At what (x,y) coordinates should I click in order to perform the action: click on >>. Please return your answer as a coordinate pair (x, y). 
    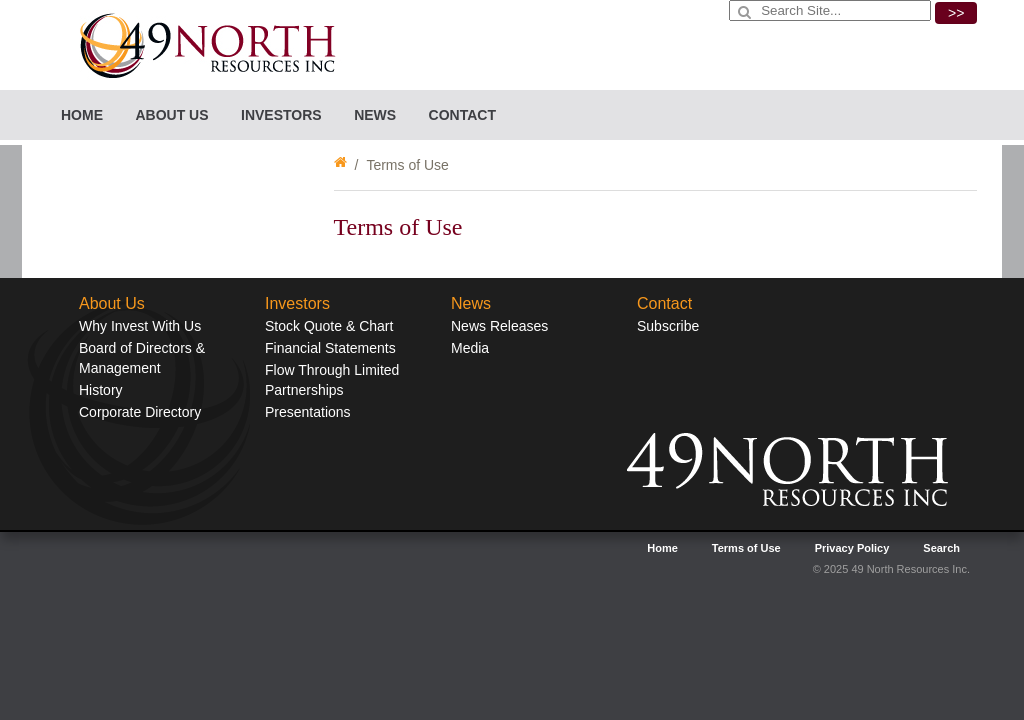
    Looking at the image, I should click on (956, 13).